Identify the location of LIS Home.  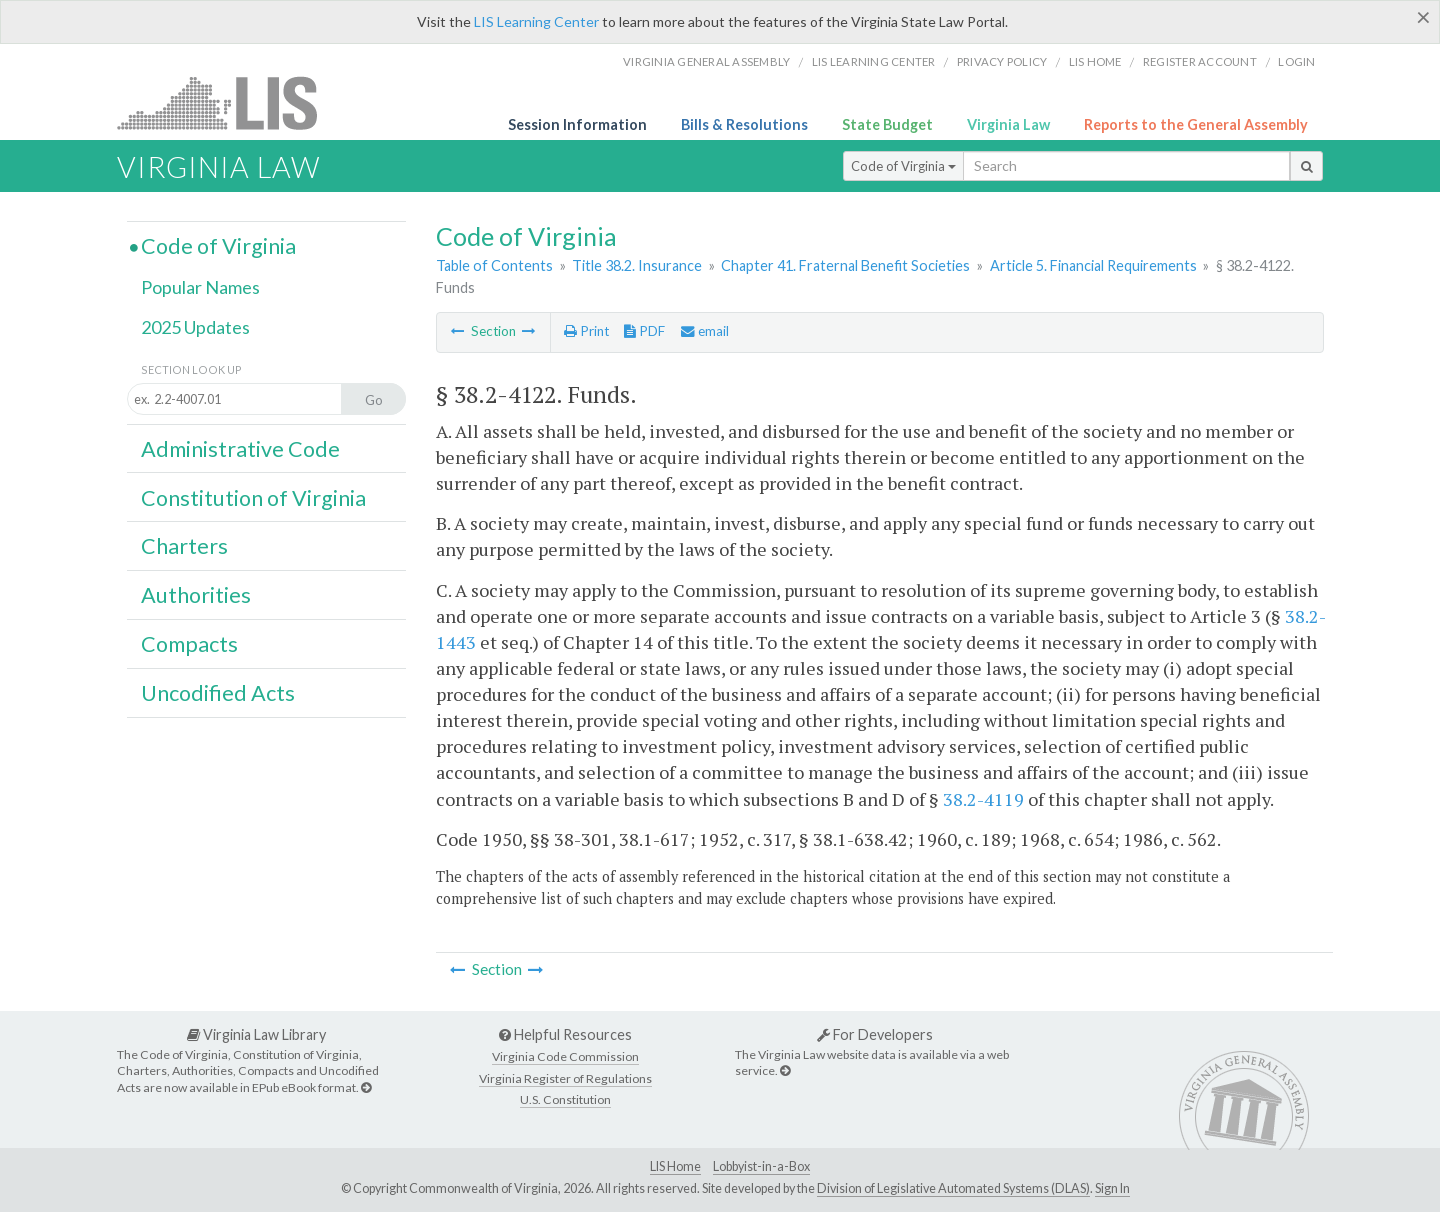
(675, 1166).